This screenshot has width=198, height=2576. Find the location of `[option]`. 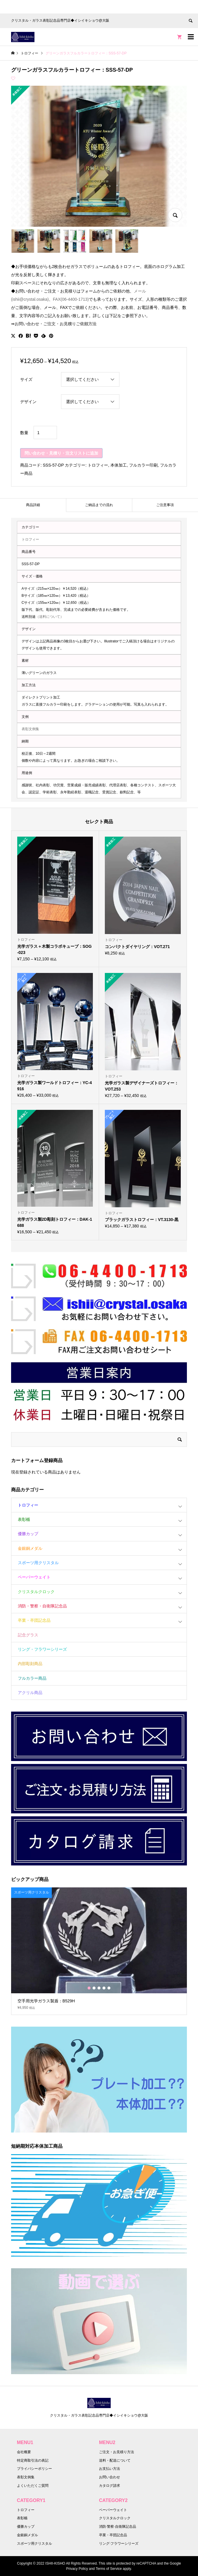

[option] is located at coordinates (99, 1951).